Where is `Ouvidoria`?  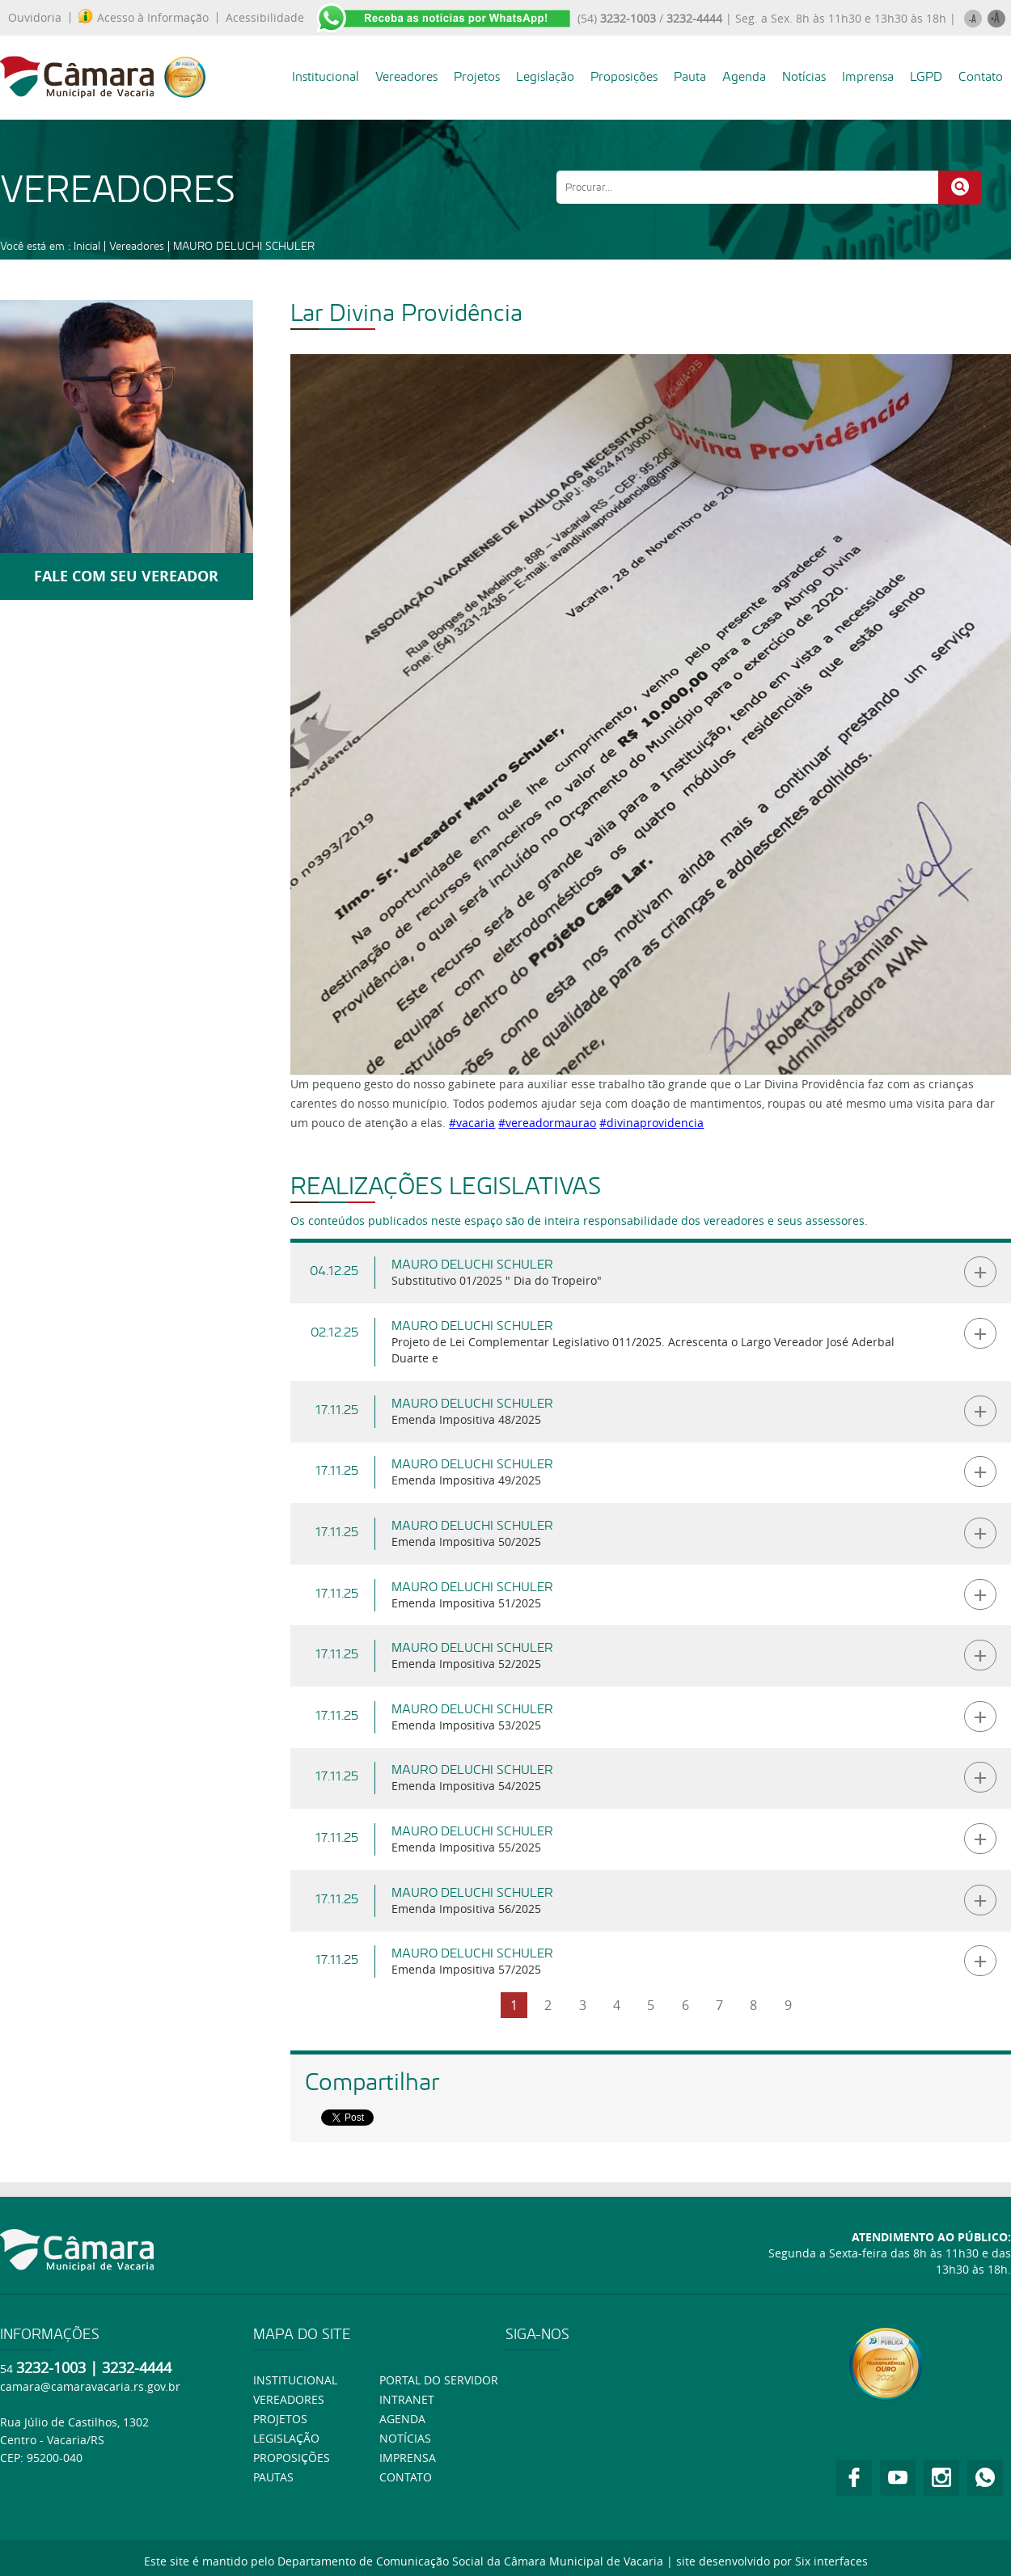 Ouvidoria is located at coordinates (34, 17).